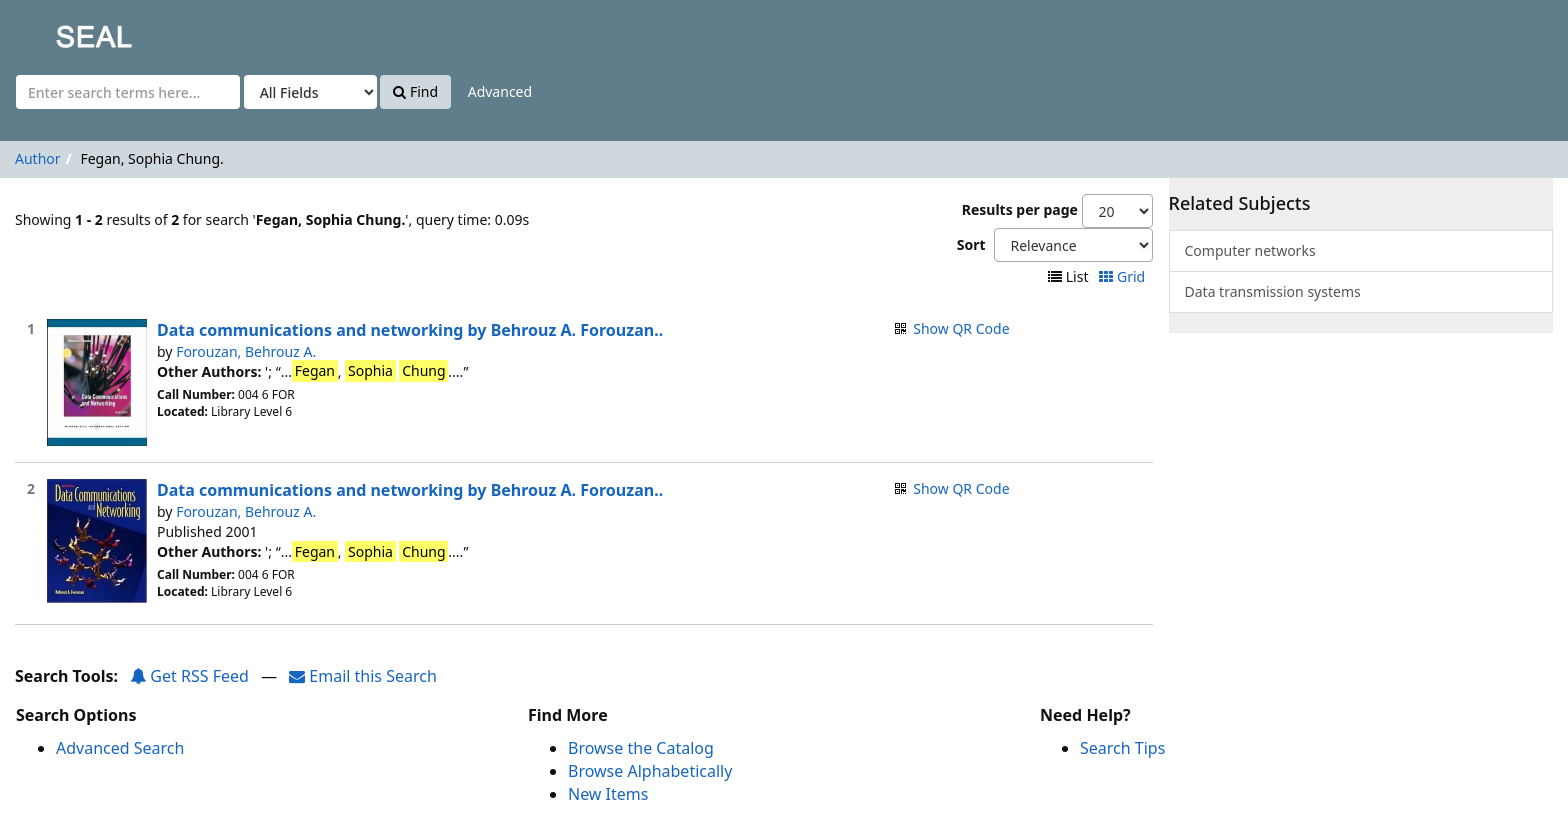 Image resolution: width=1568 pixels, height=832 pixels. Describe the element at coordinates (38, 158) in the screenshot. I see `Author` at that location.